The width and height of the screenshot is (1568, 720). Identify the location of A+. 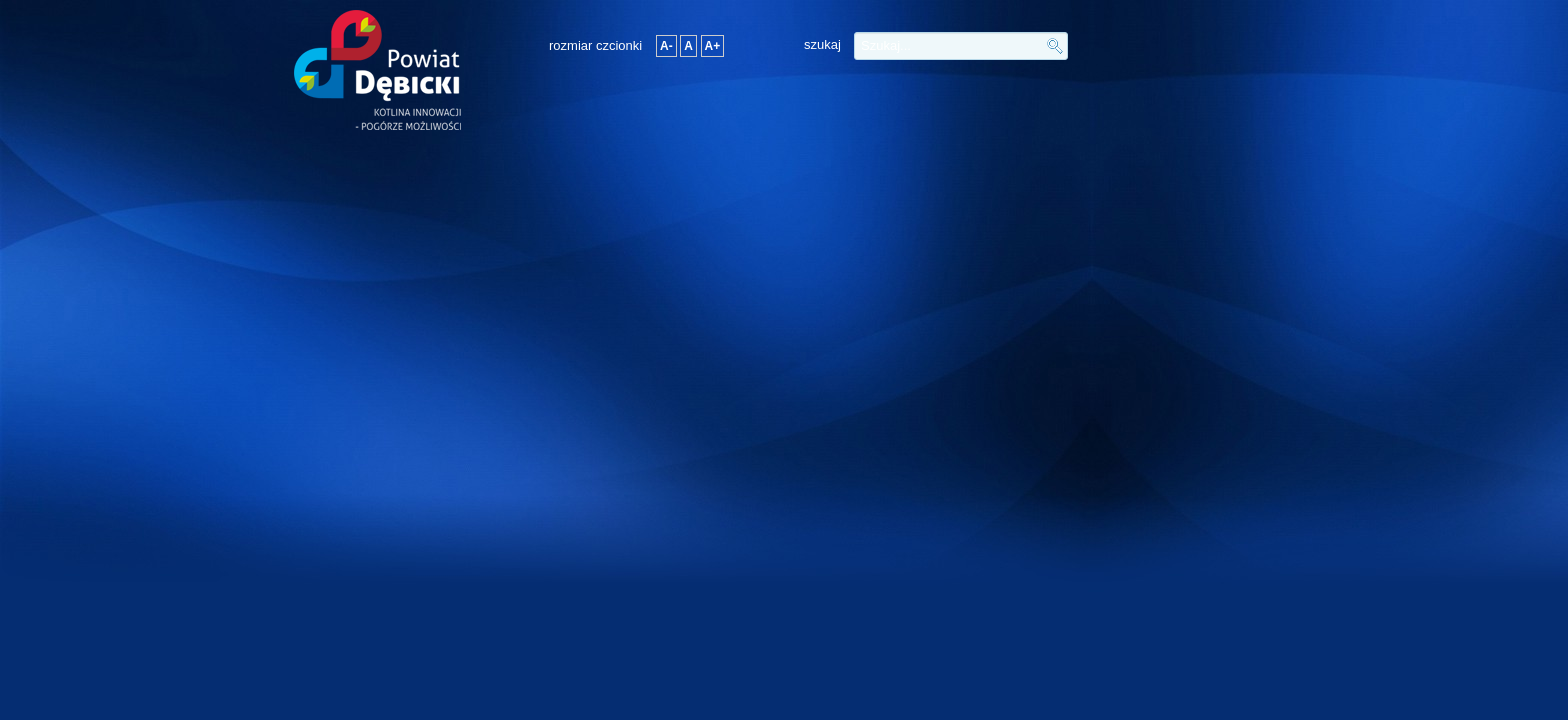
(713, 46).